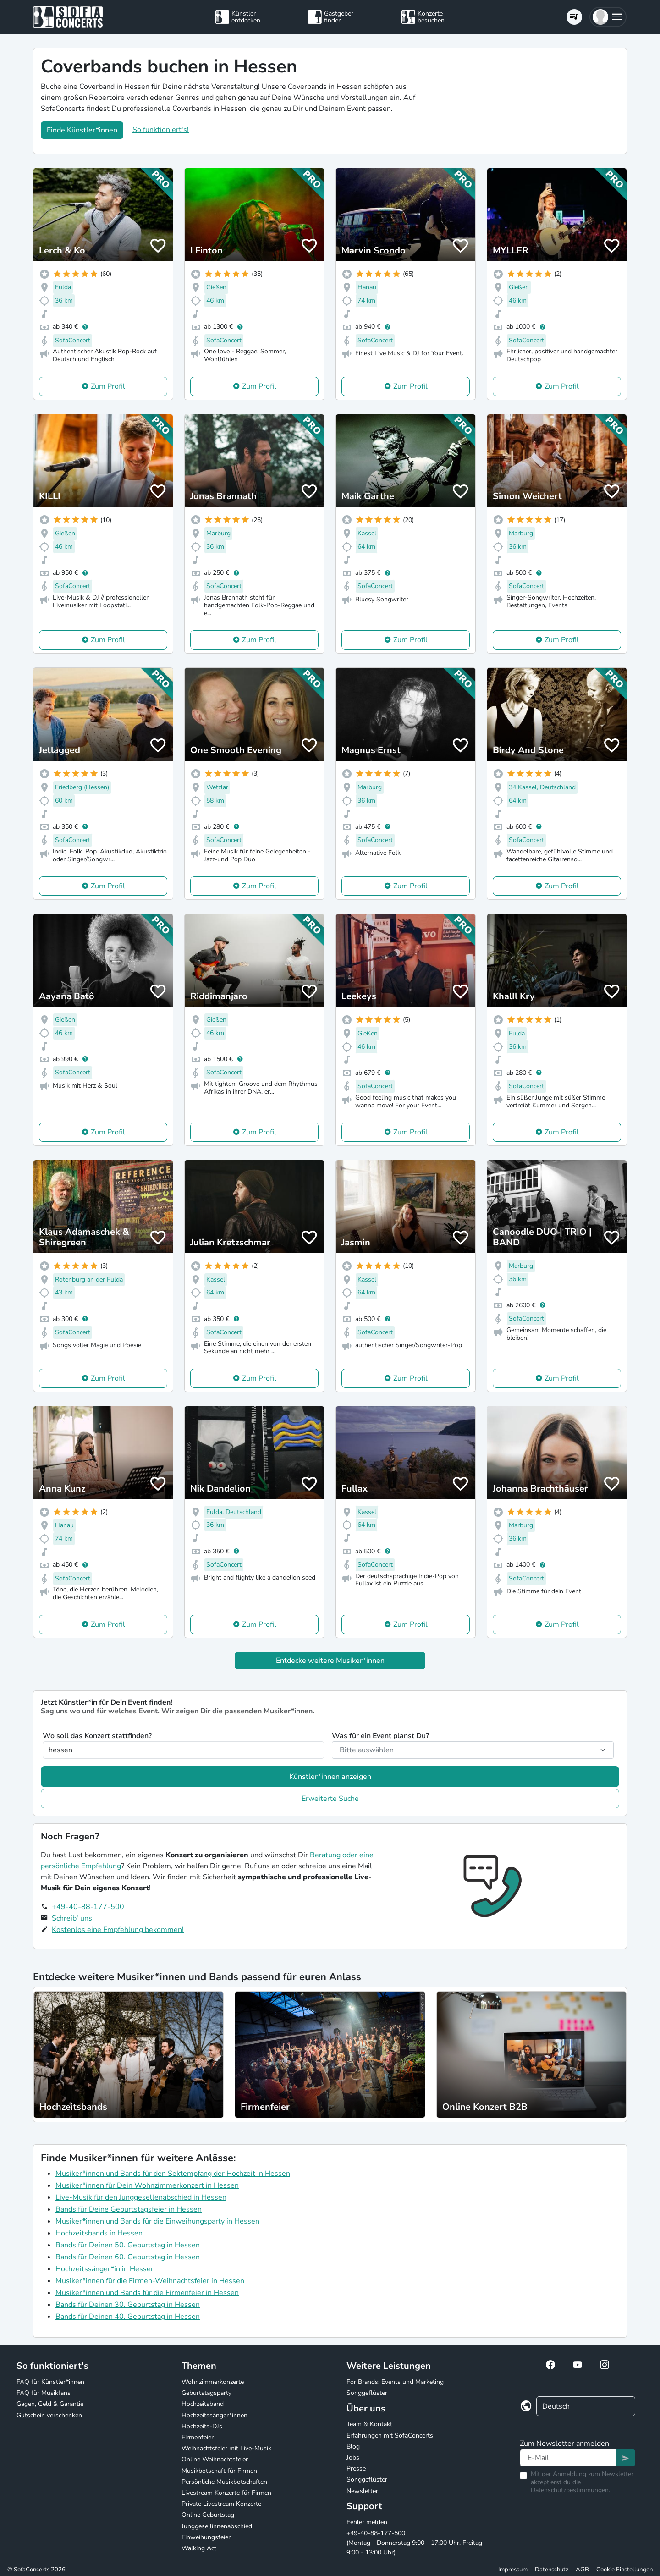  Describe the element at coordinates (608, 17) in the screenshot. I see `[button]` at that location.